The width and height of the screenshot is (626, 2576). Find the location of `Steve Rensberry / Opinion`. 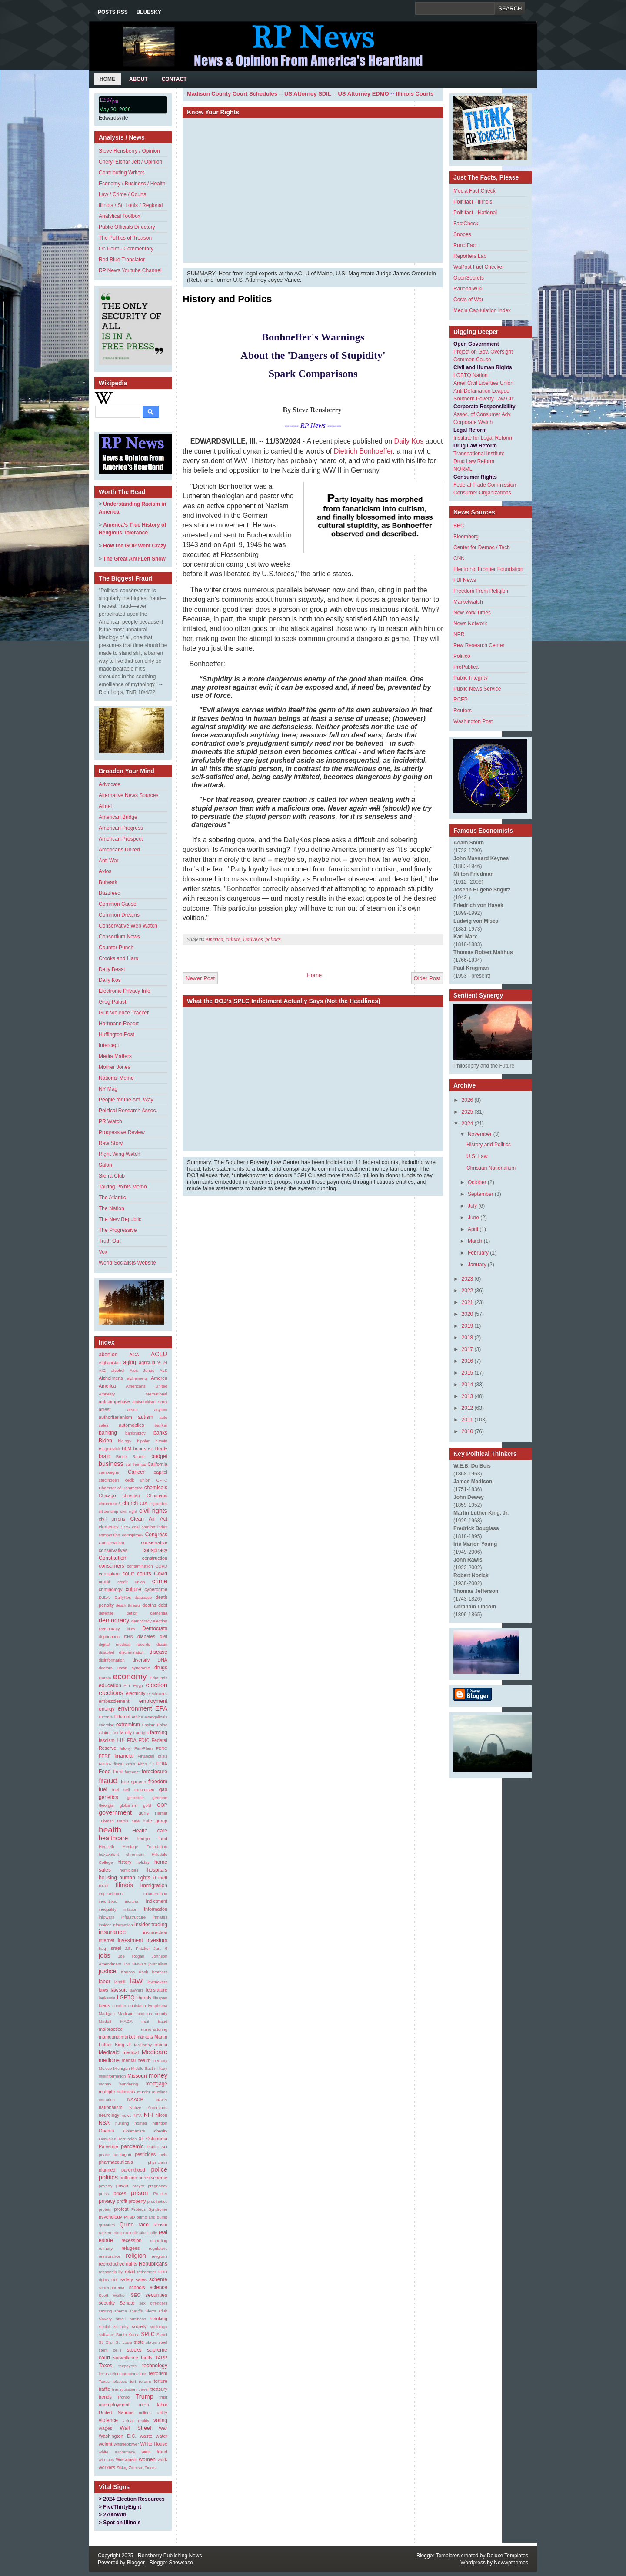

Steve Rensberry / Opinion is located at coordinates (129, 151).